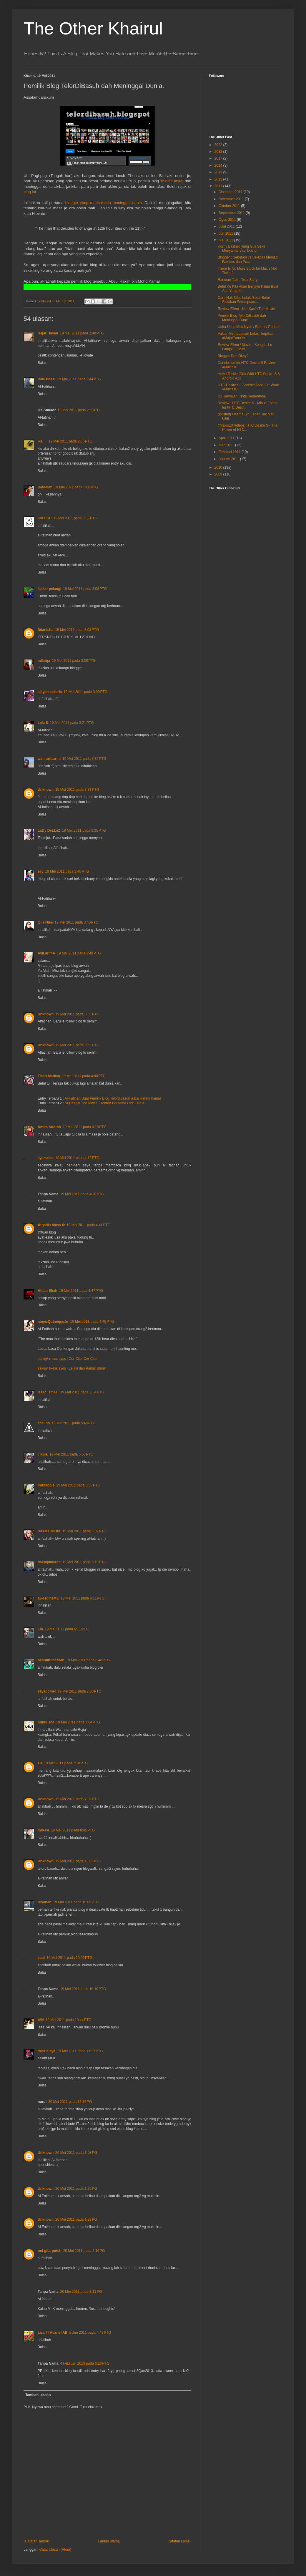  I want to click on 19 Mei 2011 pada 2:58 PTG, so click(70, 441).